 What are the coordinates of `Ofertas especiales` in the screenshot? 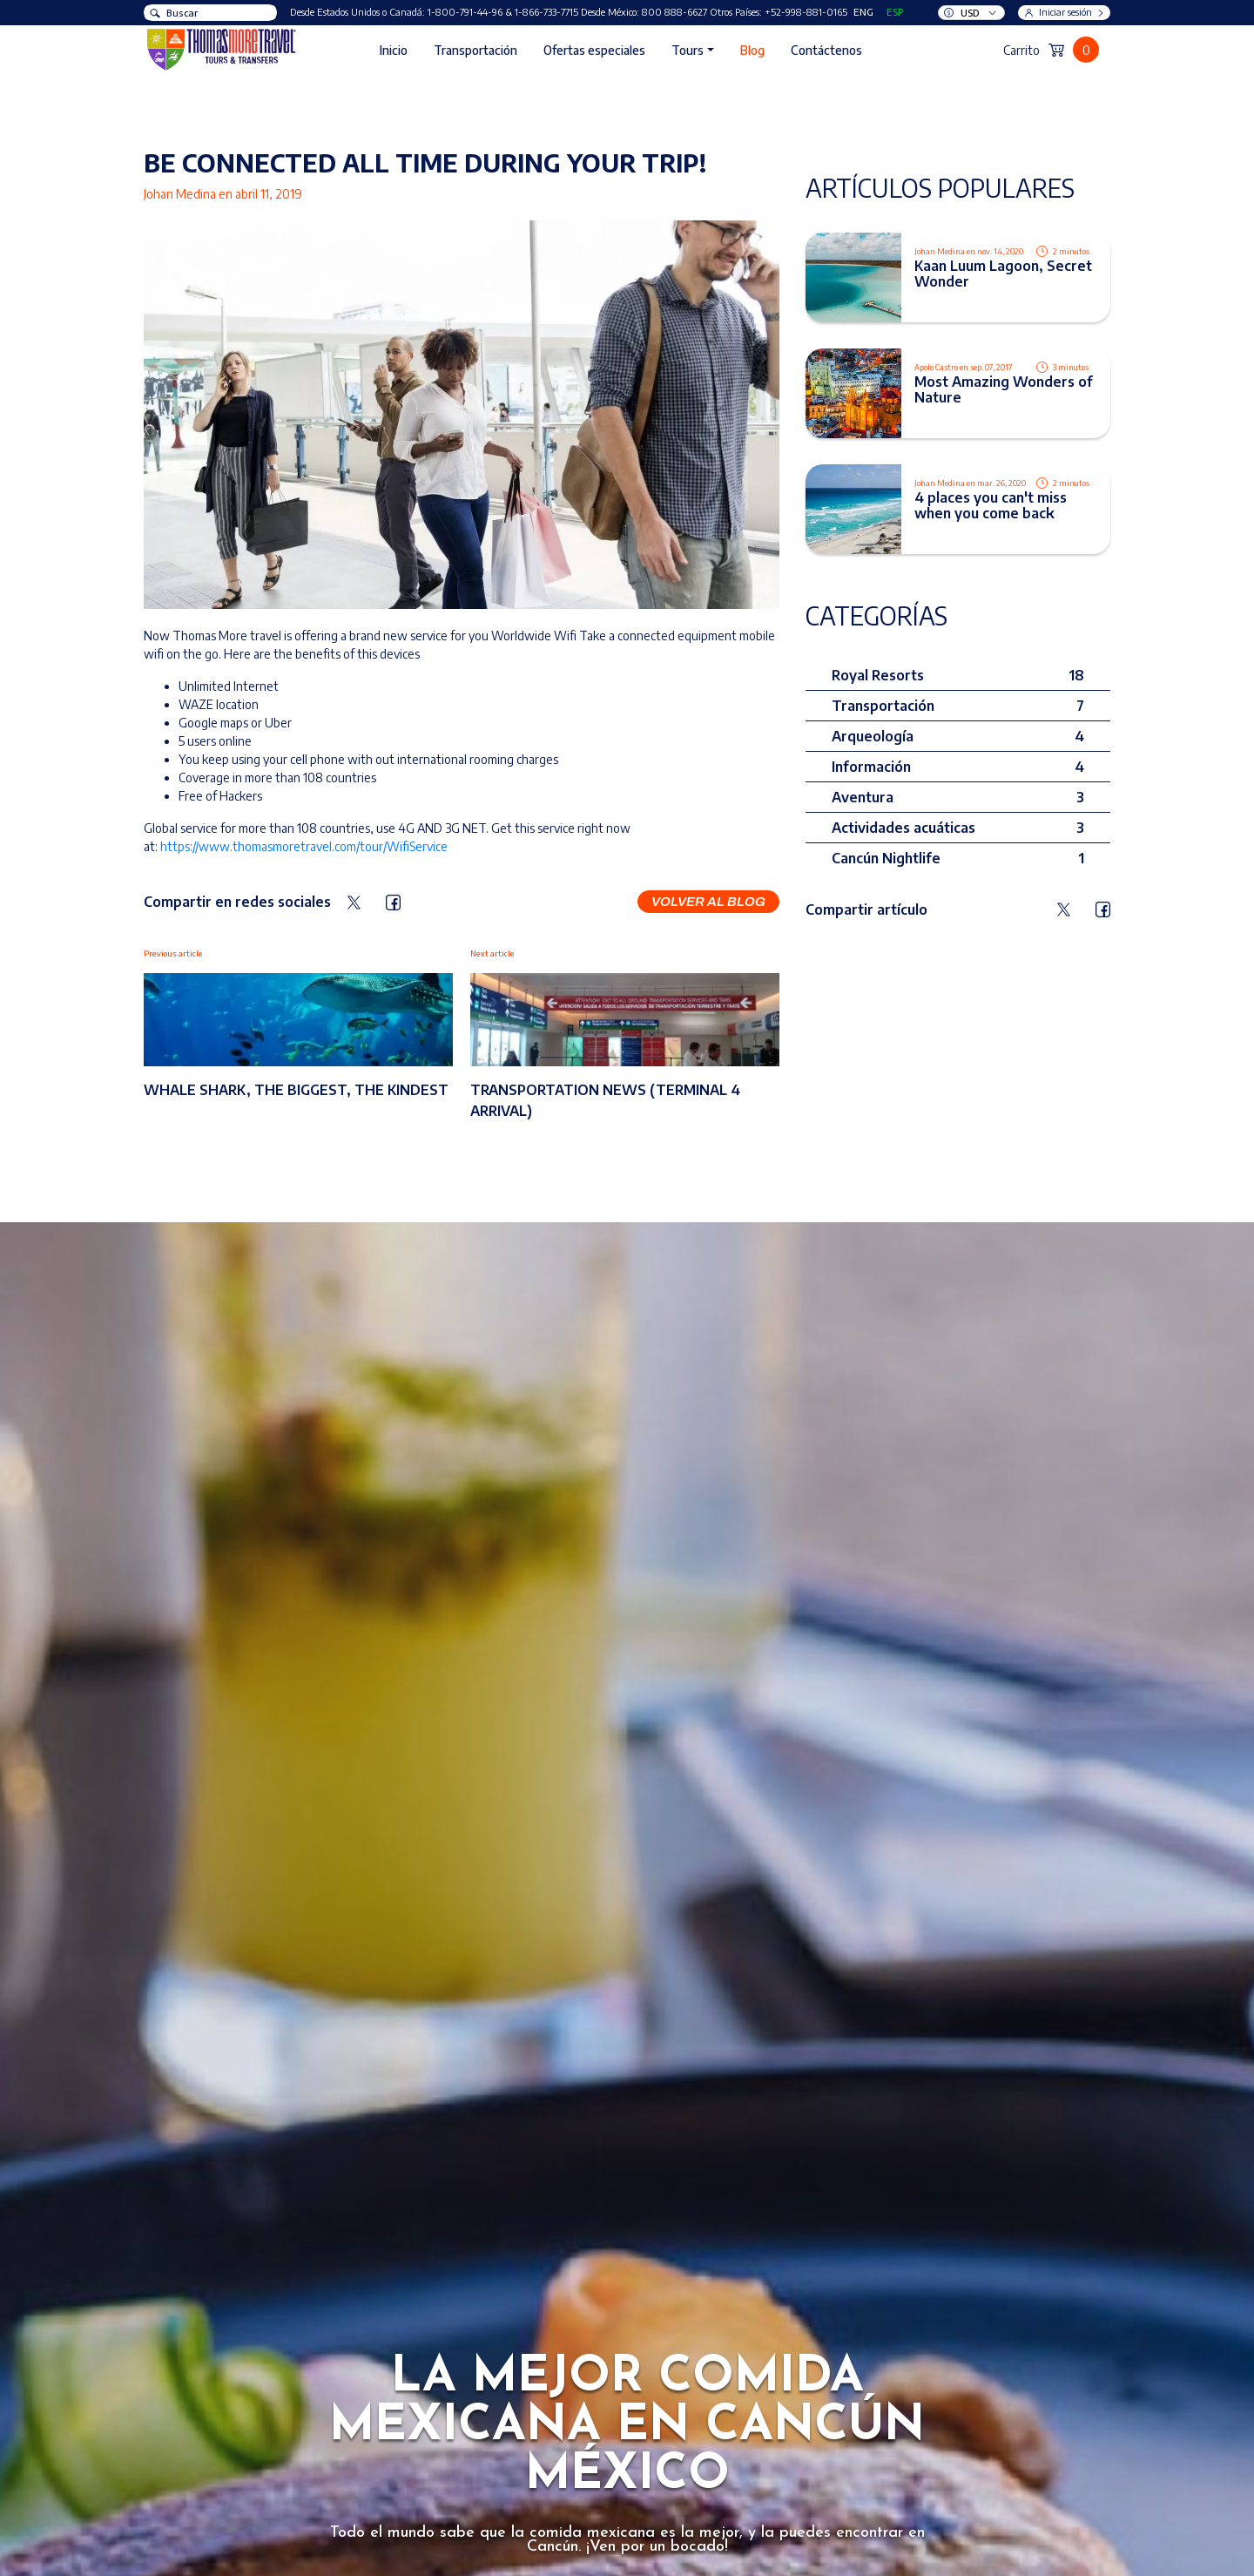 It's located at (594, 50).